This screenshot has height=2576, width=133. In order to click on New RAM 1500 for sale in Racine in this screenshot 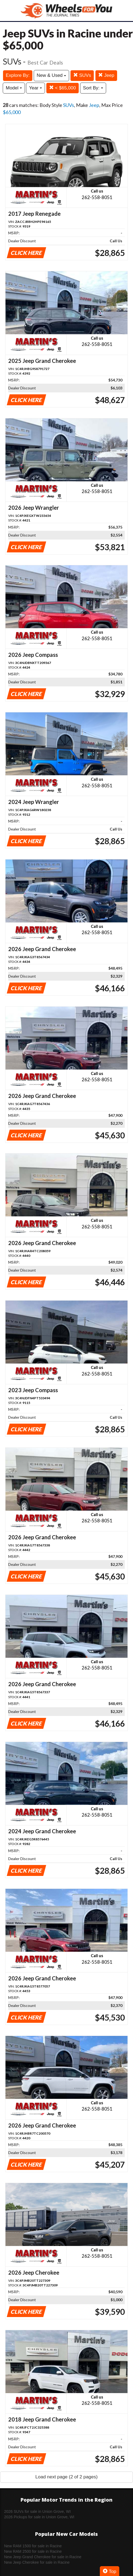, I will do `click(33, 2546)`.